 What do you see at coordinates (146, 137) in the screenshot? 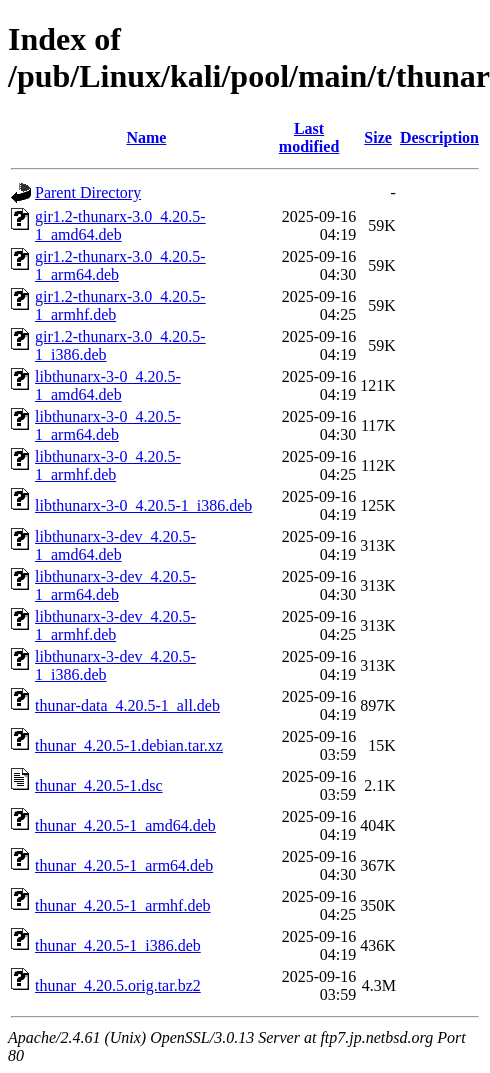
I see `Name` at bounding box center [146, 137].